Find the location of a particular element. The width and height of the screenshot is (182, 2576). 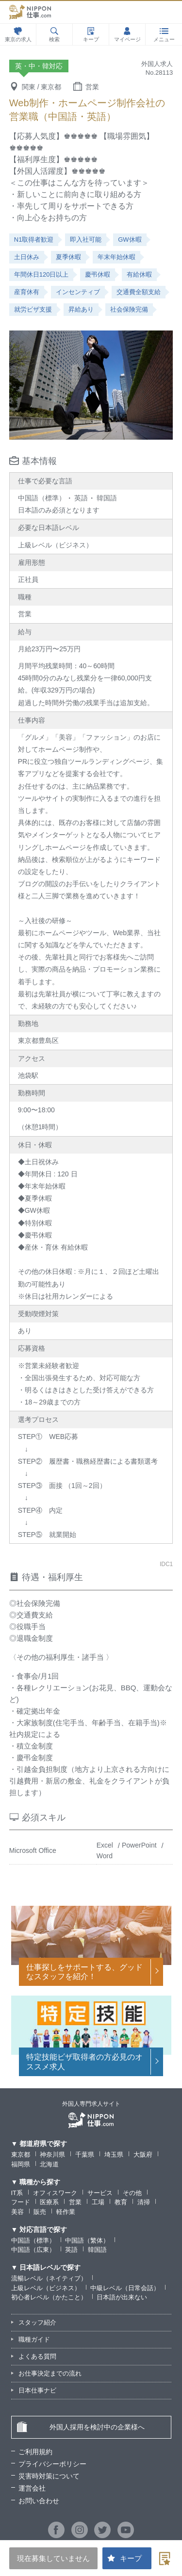

美容 is located at coordinates (17, 2211).